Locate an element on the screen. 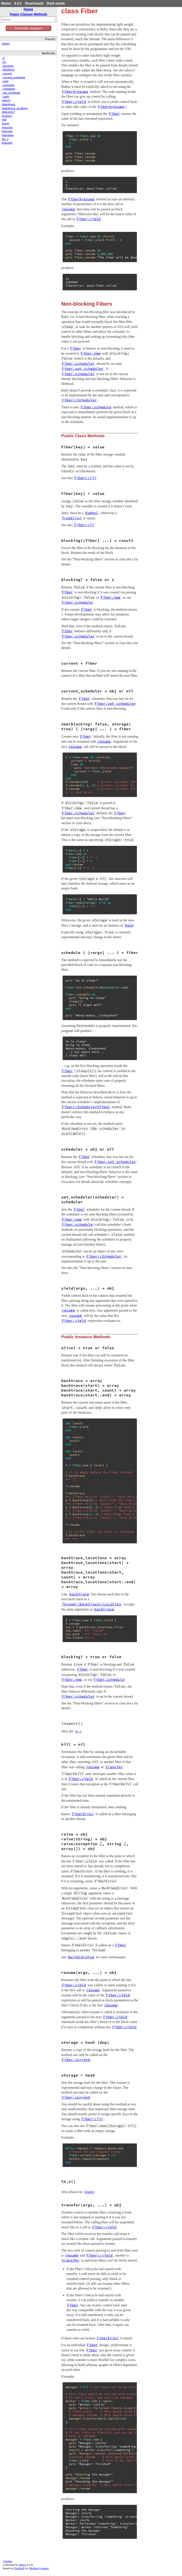  RDoc is located at coordinates (22, 2564).